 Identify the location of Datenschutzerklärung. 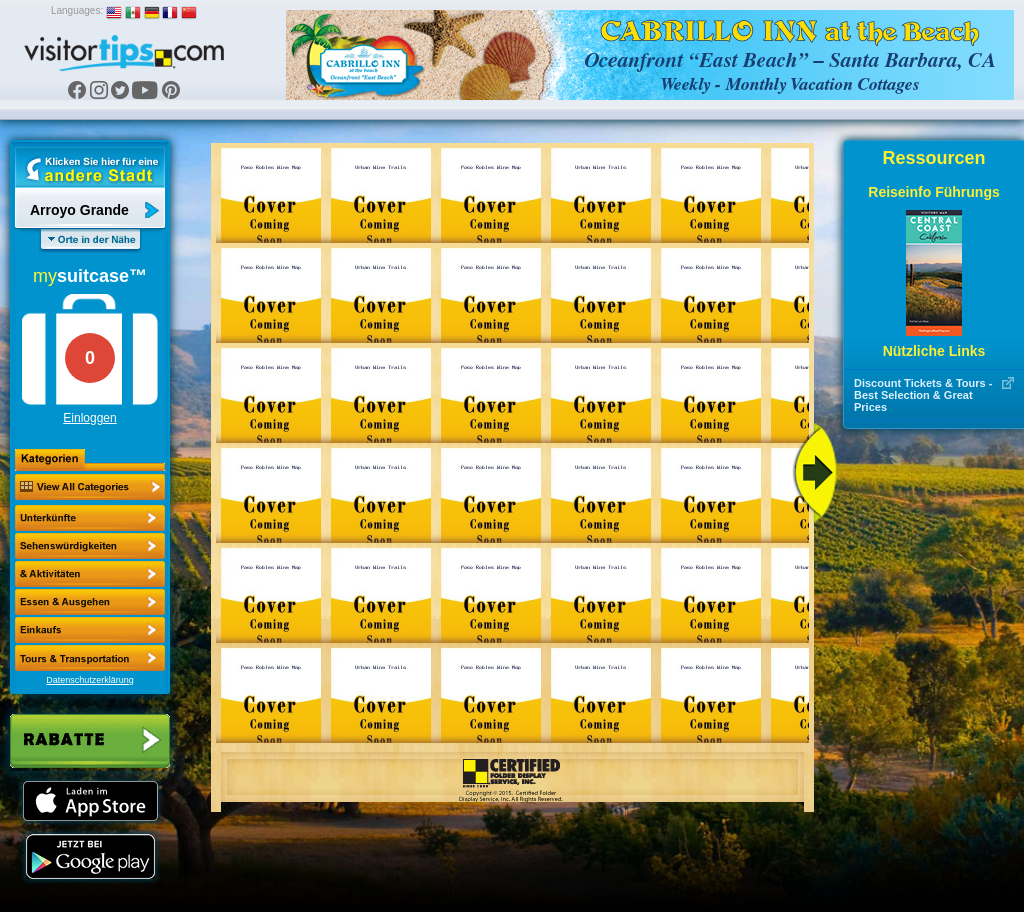
(90, 680).